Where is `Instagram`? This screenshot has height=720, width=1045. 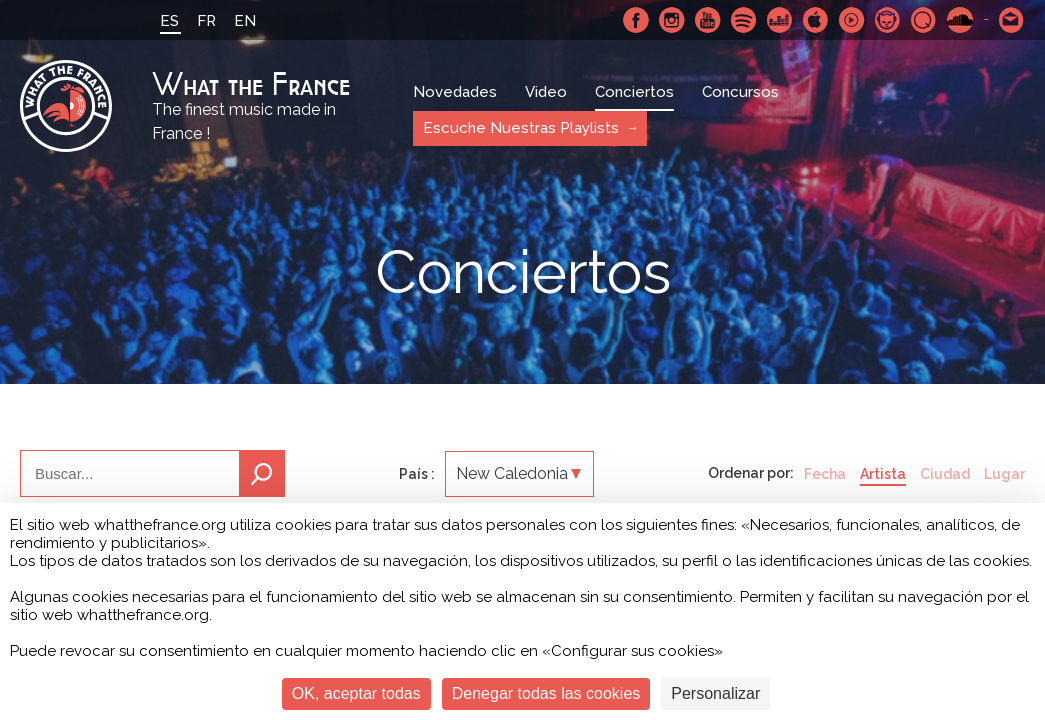
Instagram is located at coordinates (672, 20).